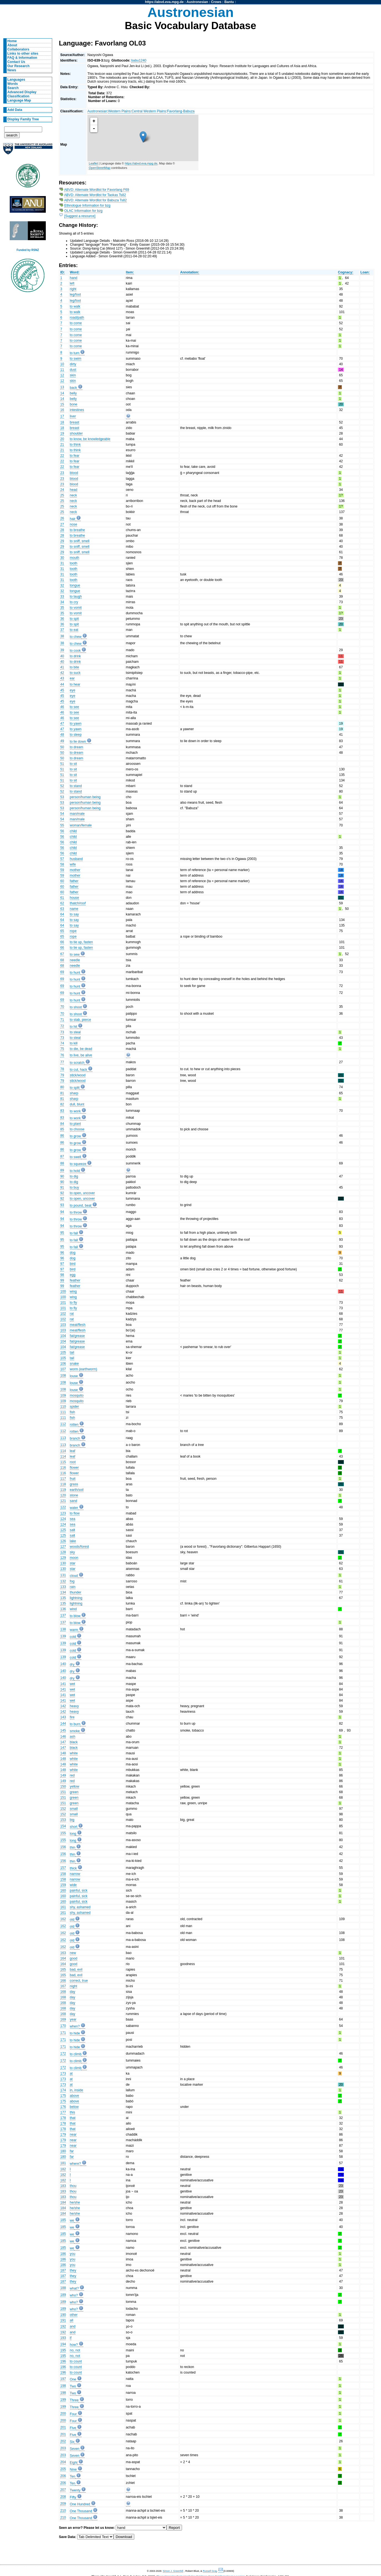  Describe the element at coordinates (62, 602) in the screenshot. I see `34` at that location.